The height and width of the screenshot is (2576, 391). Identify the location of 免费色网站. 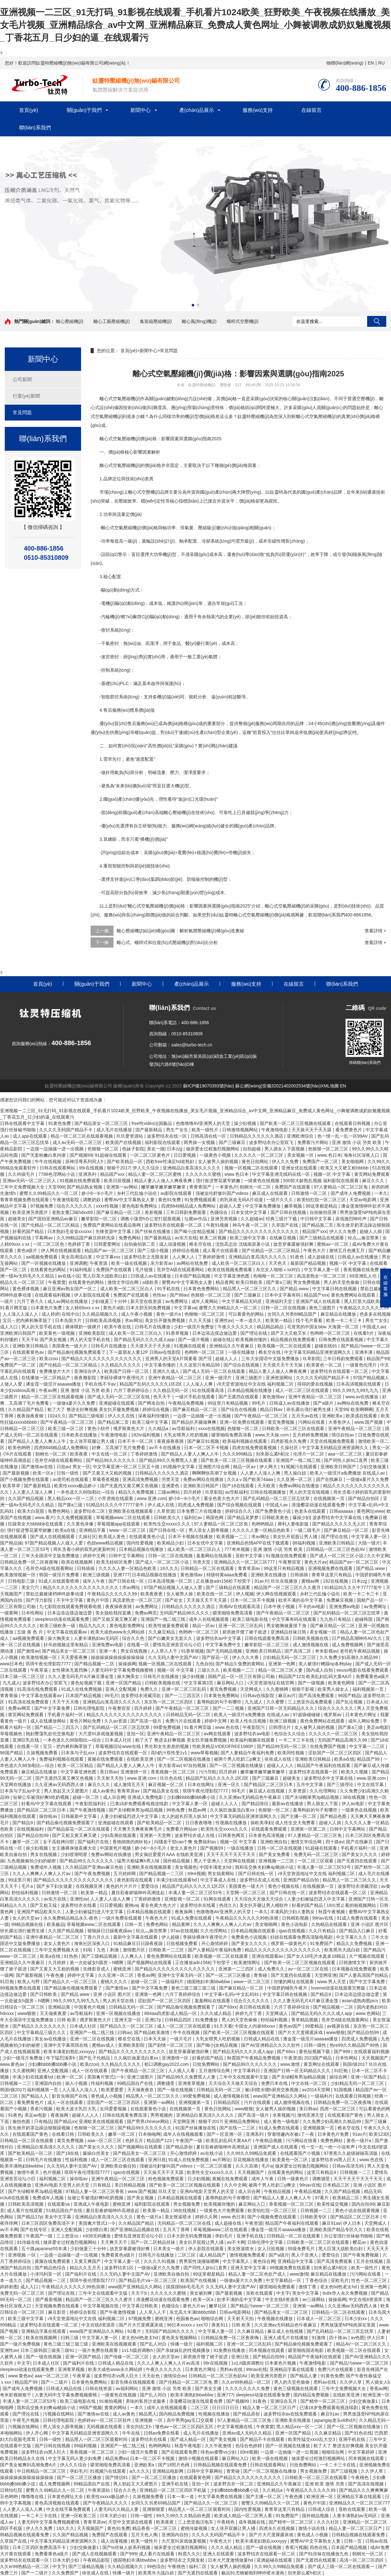
(130, 1237).